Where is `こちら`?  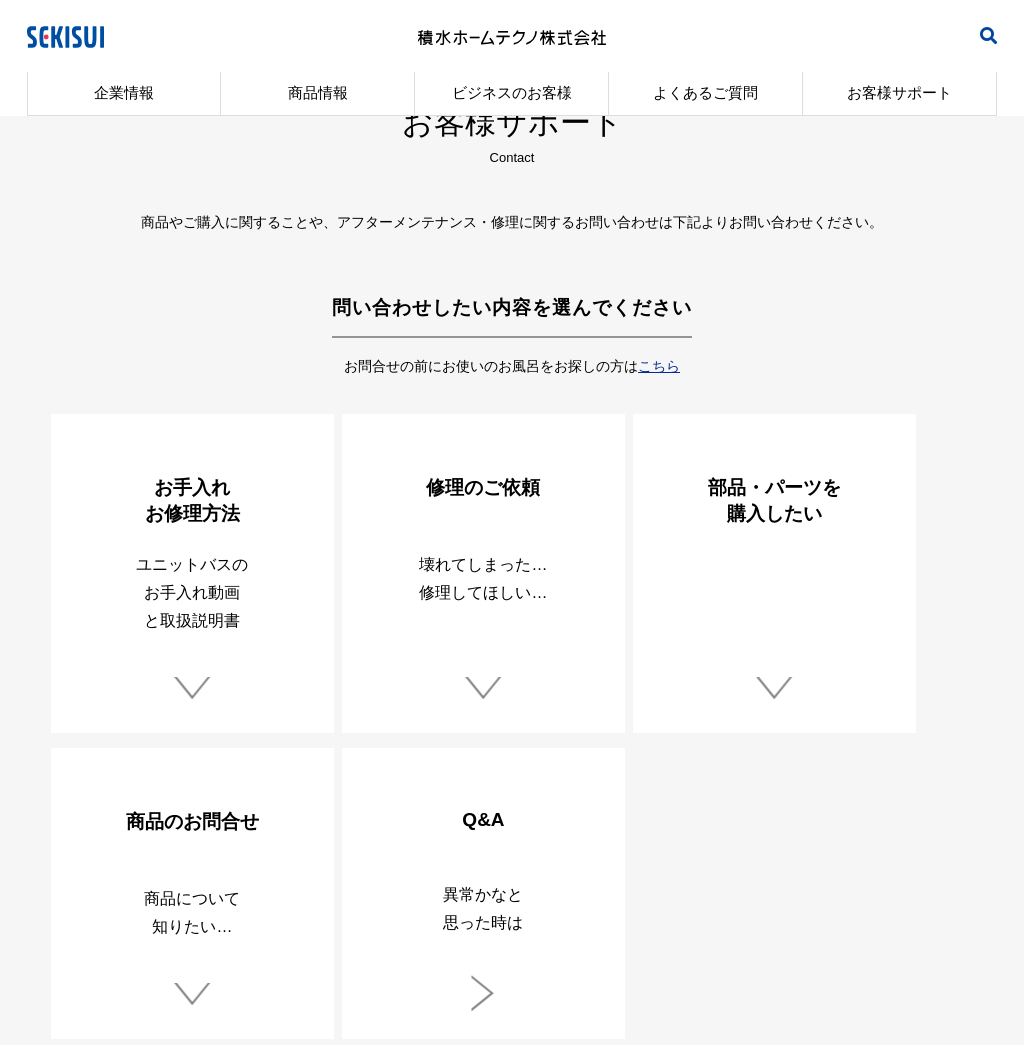 こちら is located at coordinates (659, 366).